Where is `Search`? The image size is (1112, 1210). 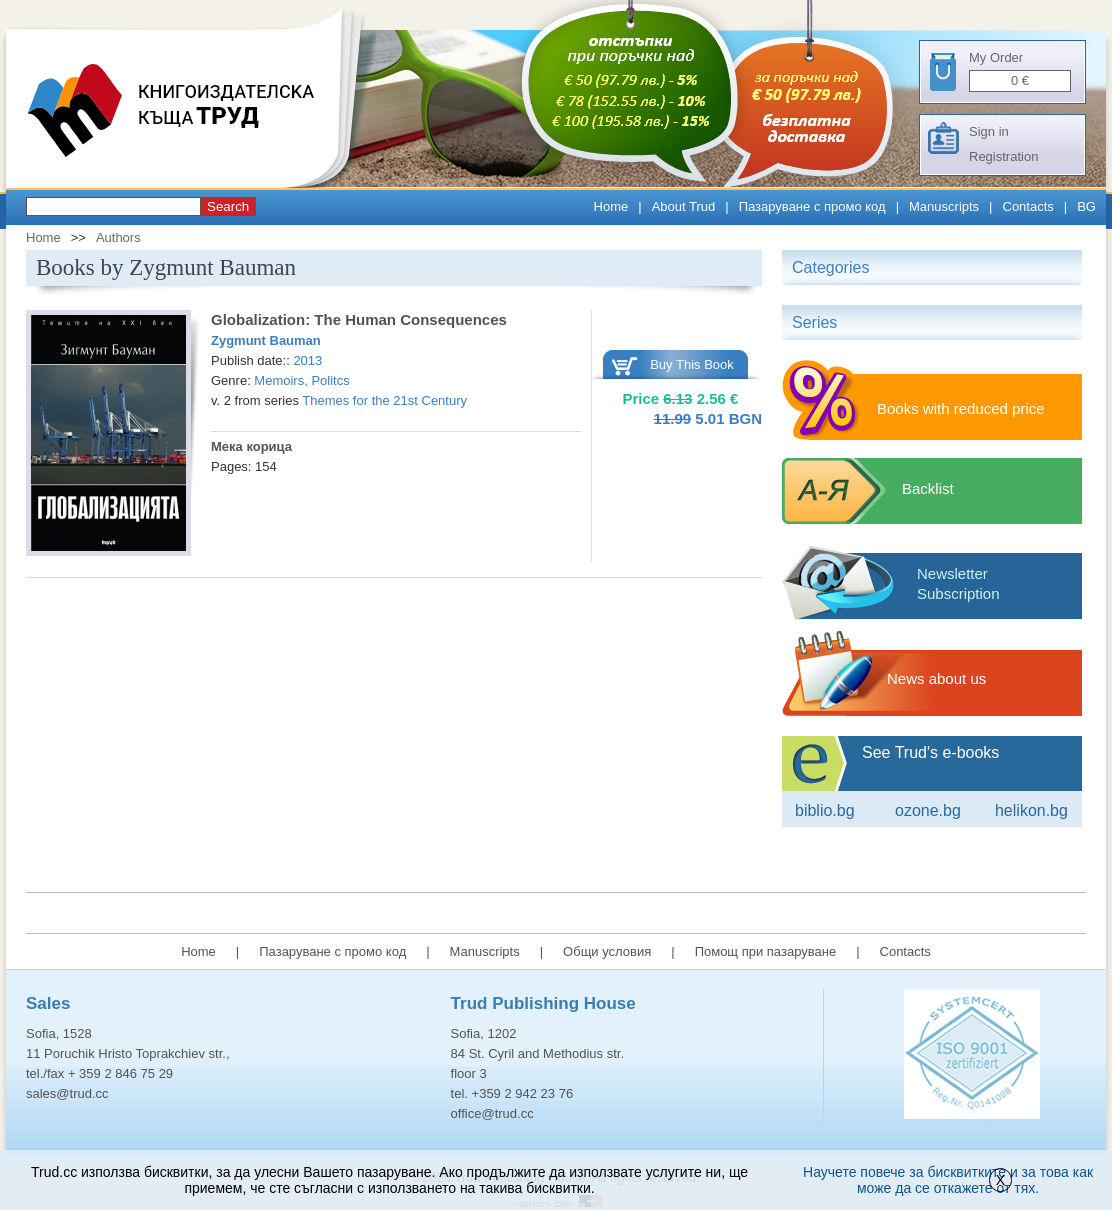
Search is located at coordinates (228, 206).